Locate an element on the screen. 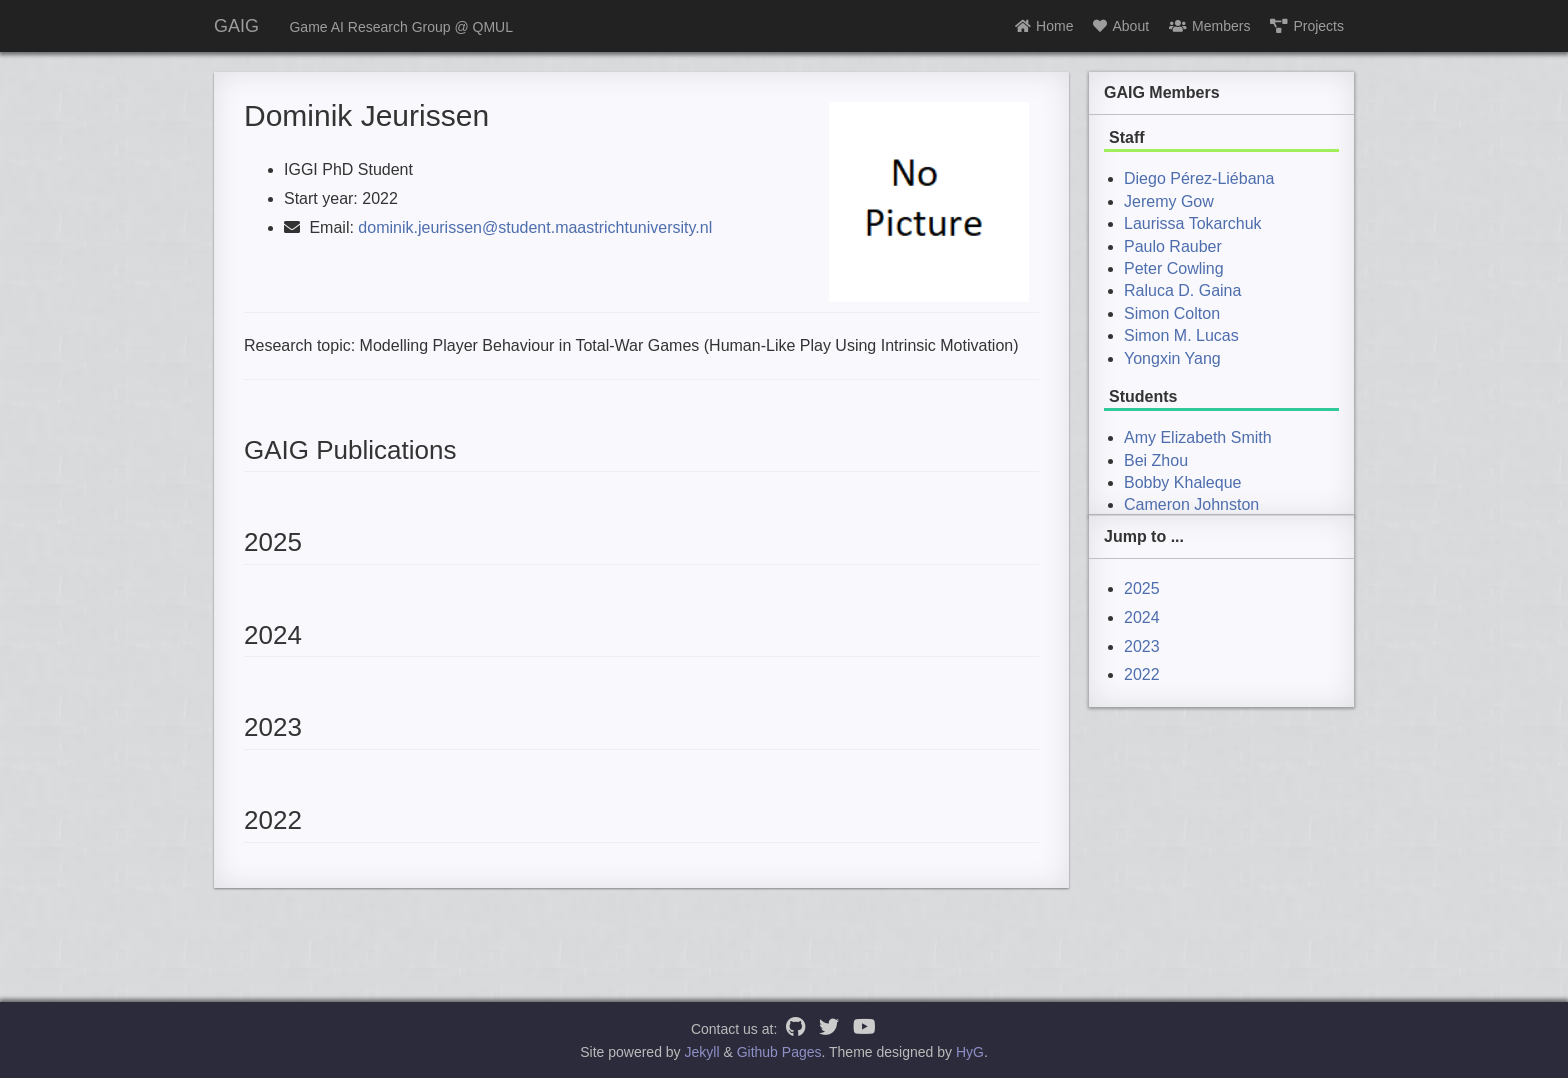  Home is located at coordinates (1044, 26).